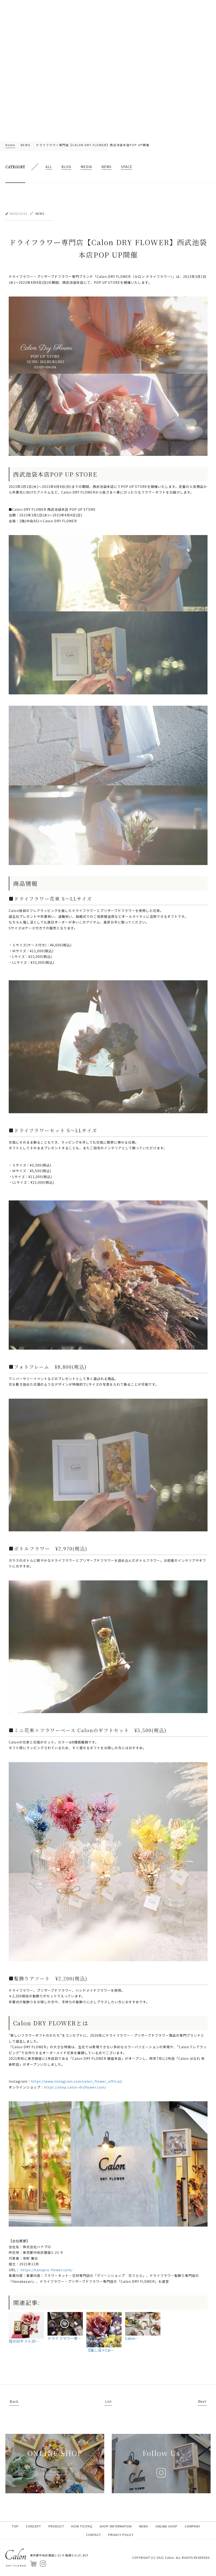 Image resolution: width=216 pixels, height=2576 pixels. I want to click on all, so click(48, 185).